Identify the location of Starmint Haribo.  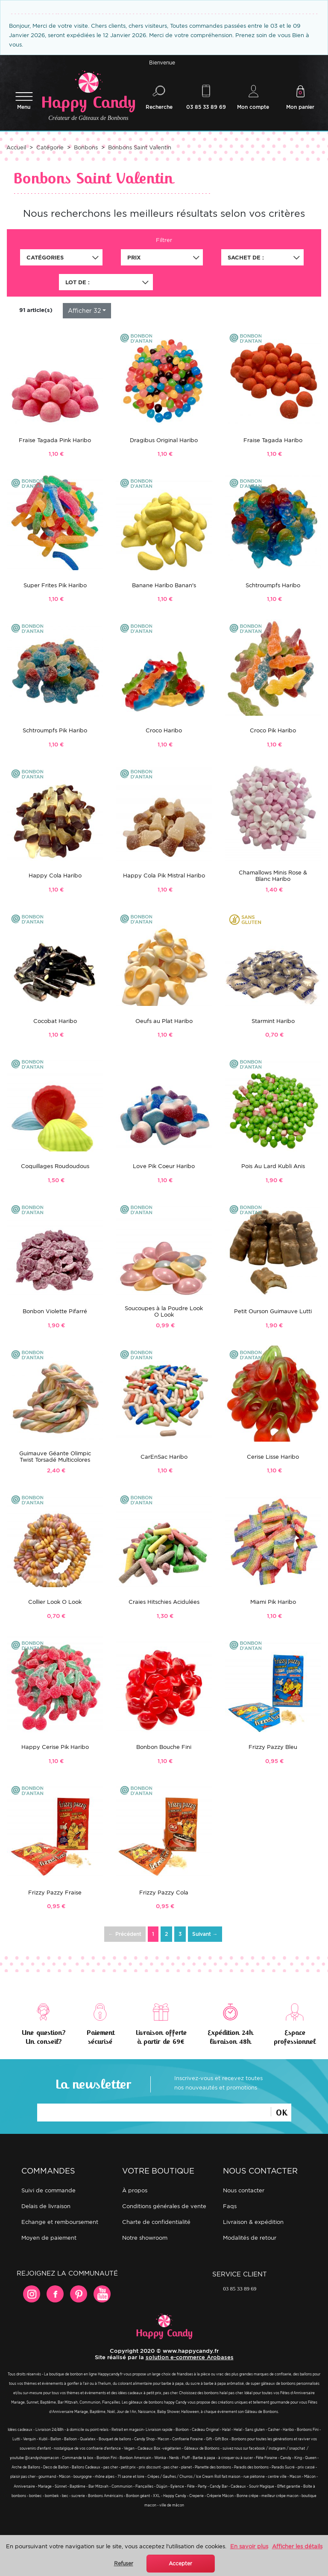
(273, 1022).